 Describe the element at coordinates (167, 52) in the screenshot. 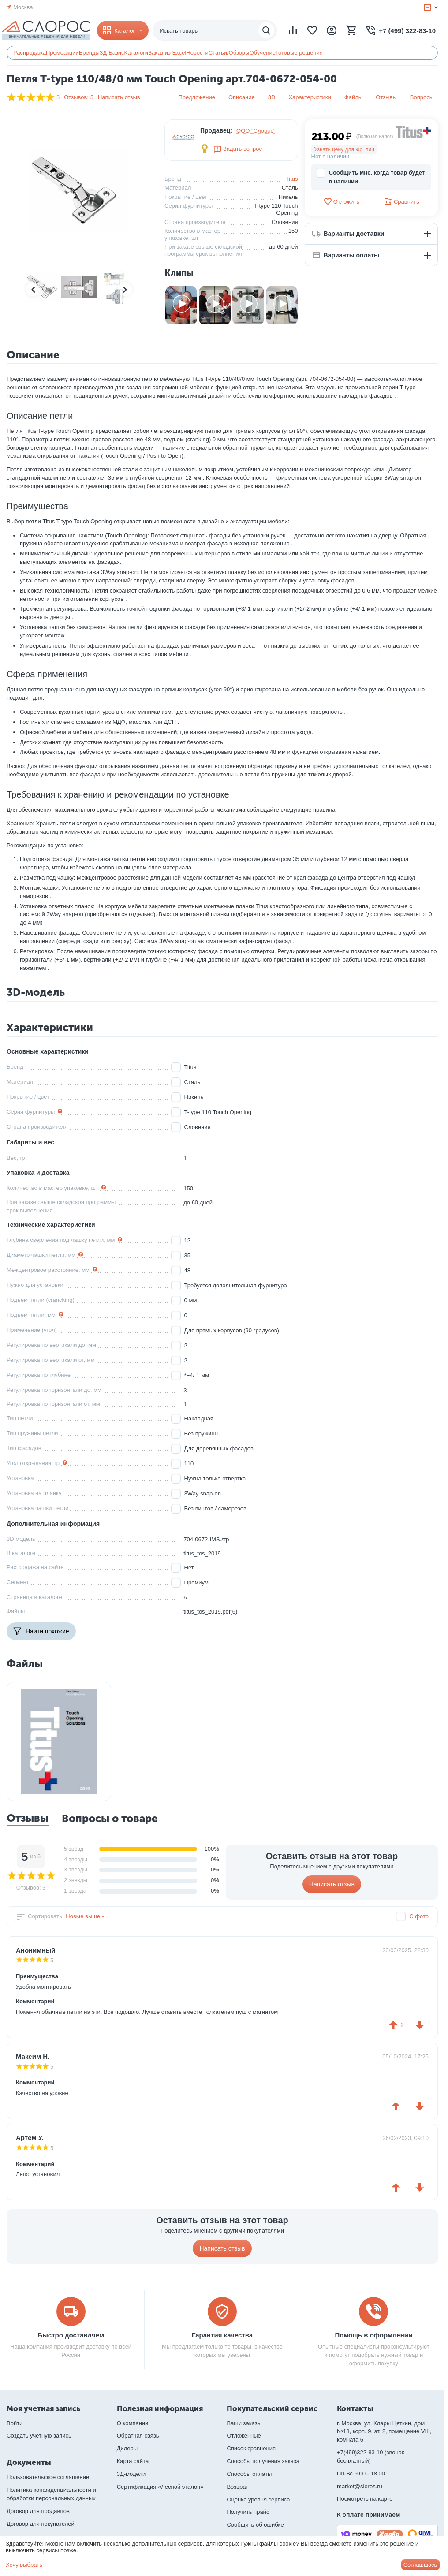

I see `Заказ из Excel` at that location.